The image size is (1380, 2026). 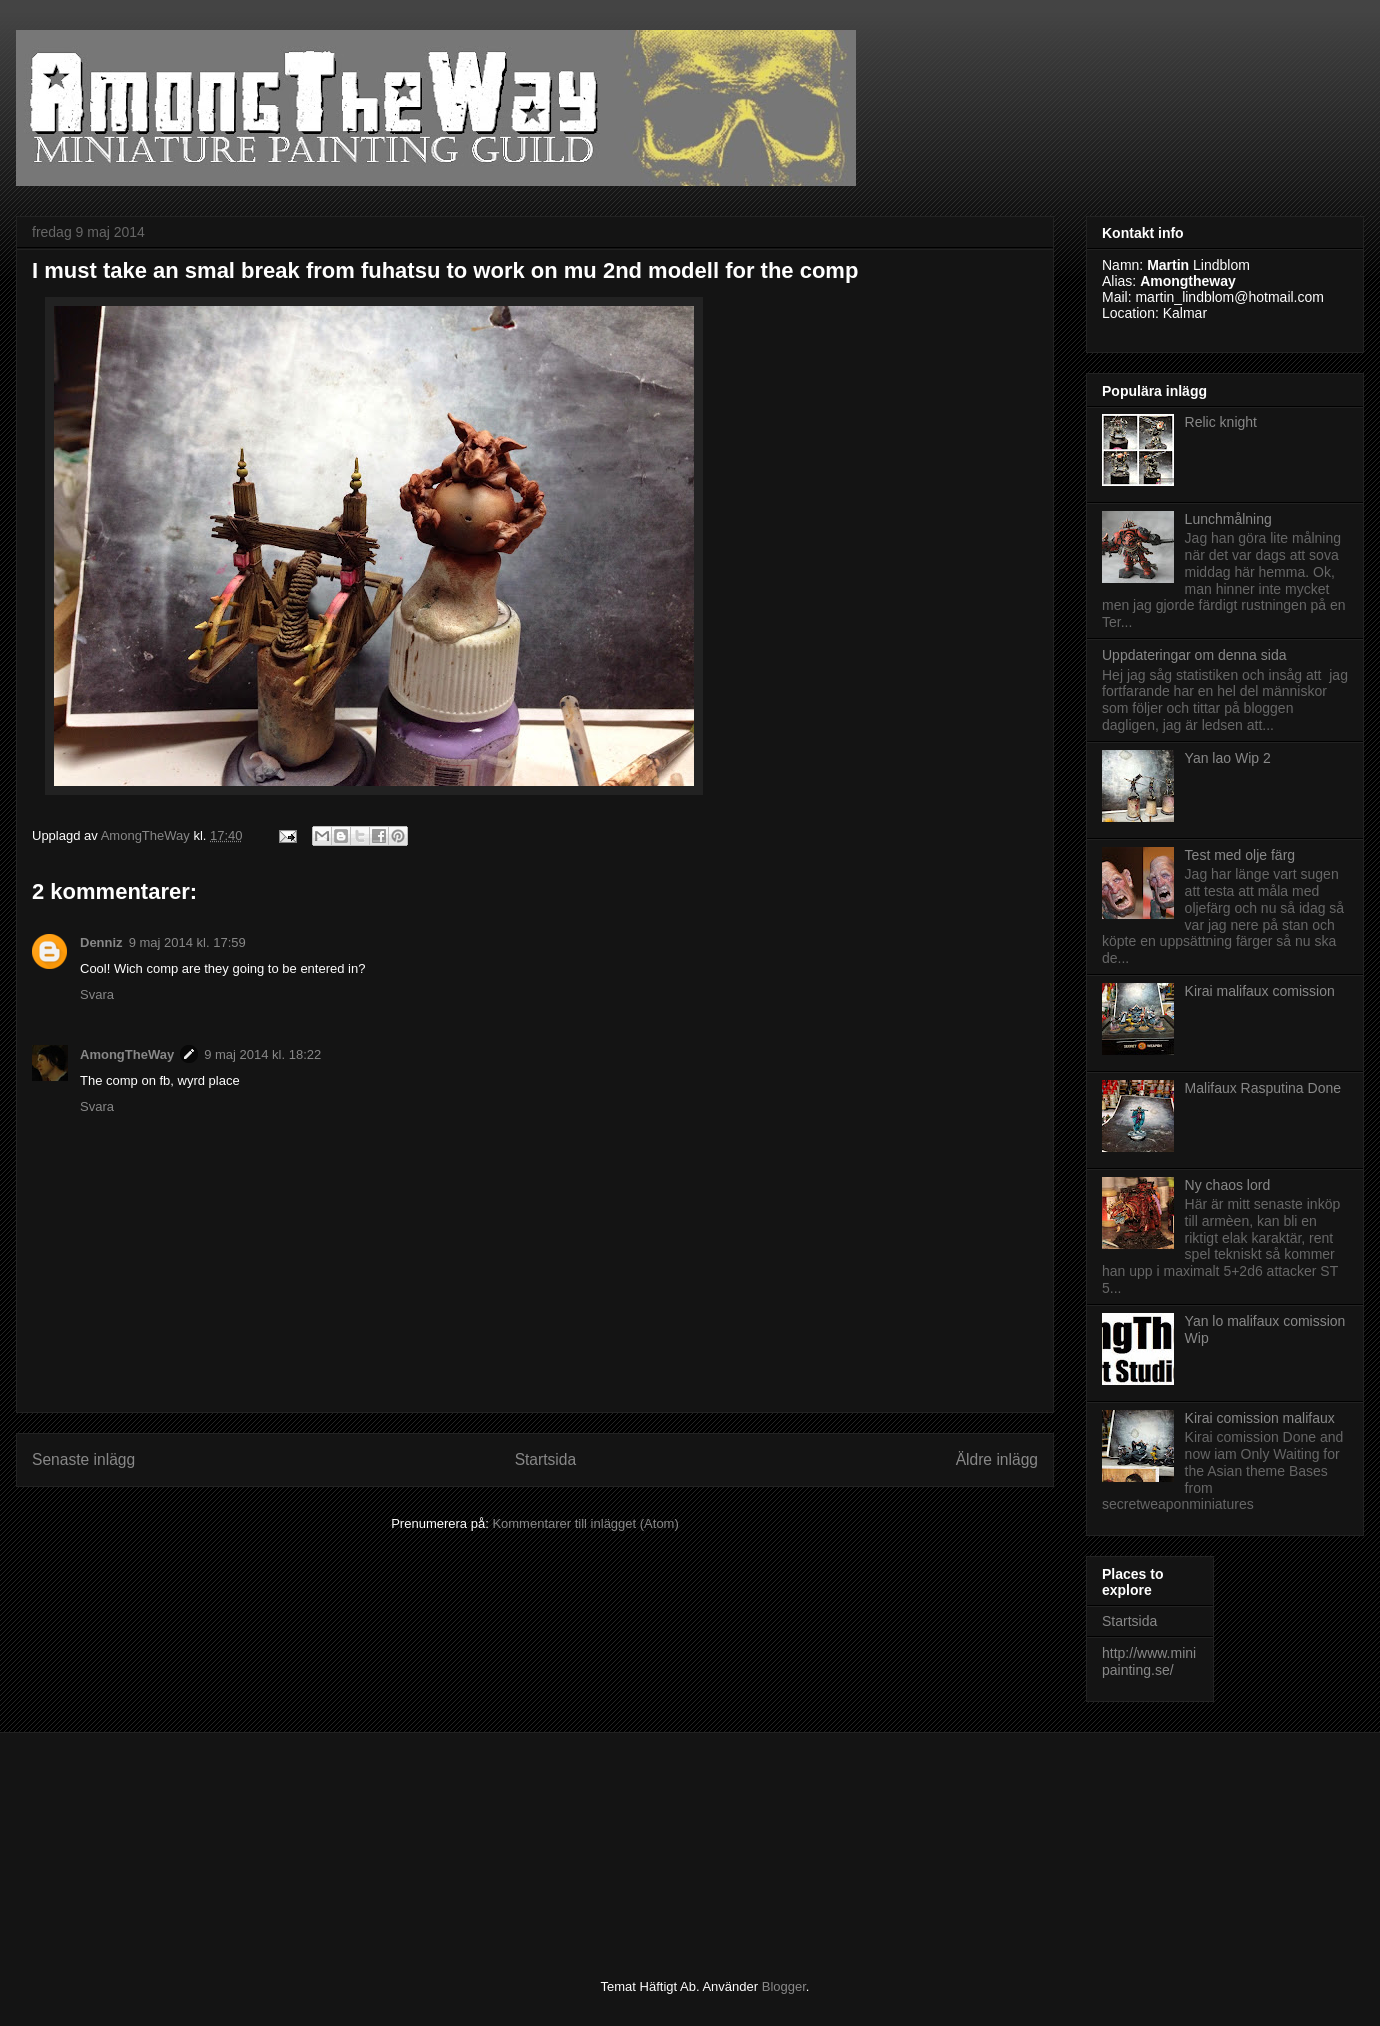 What do you see at coordinates (997, 1459) in the screenshot?
I see `Äldre inlägg` at bounding box center [997, 1459].